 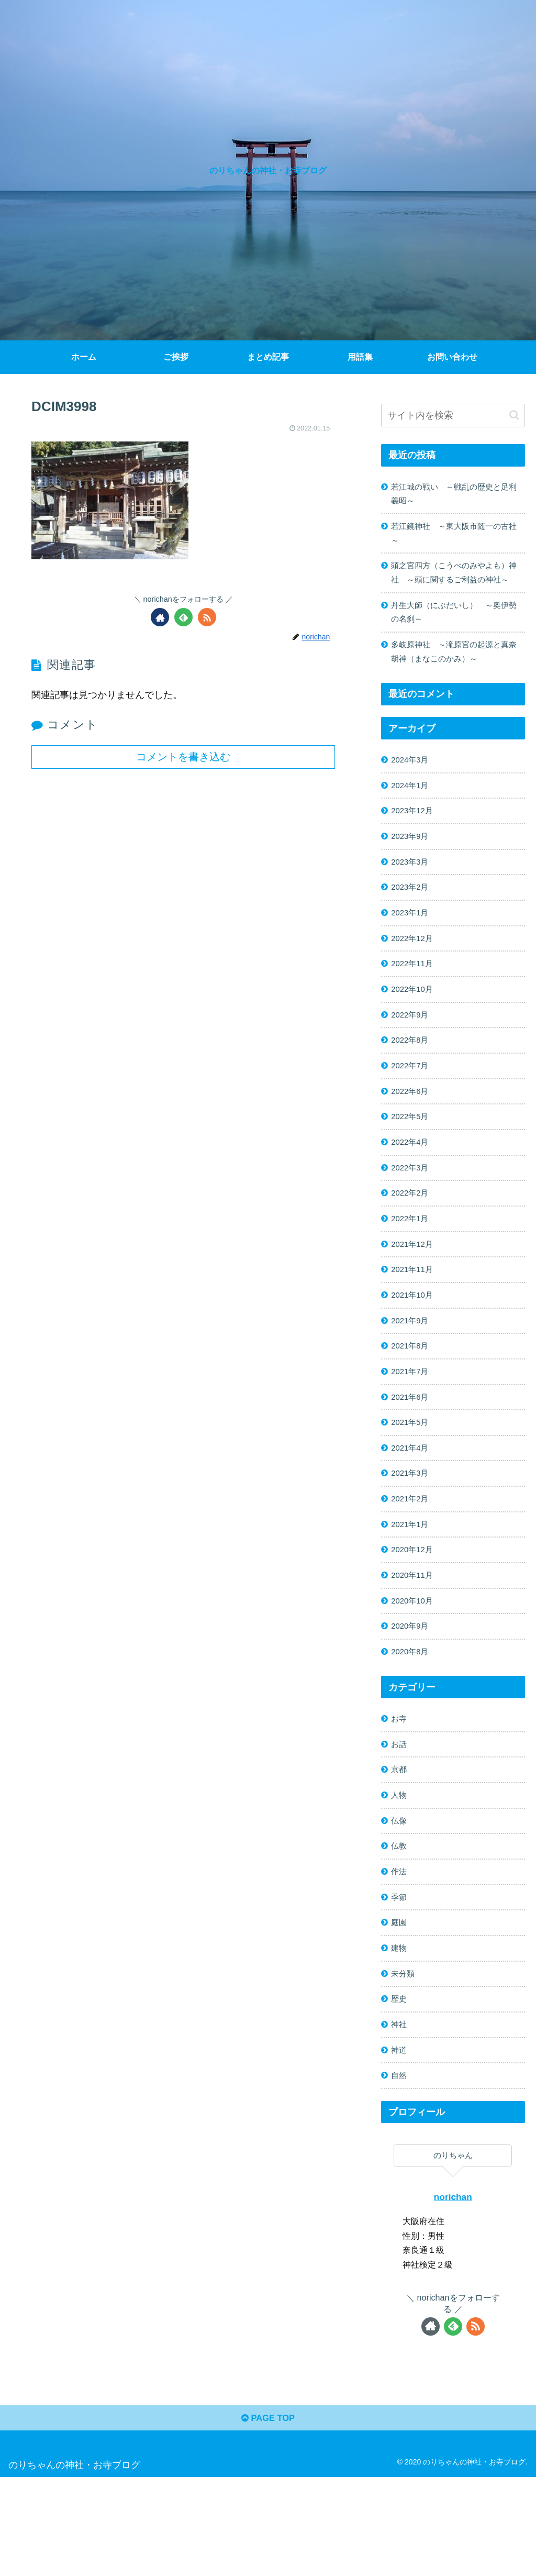 What do you see at coordinates (412, 1271) in the screenshot?
I see `2022年1月` at bounding box center [412, 1271].